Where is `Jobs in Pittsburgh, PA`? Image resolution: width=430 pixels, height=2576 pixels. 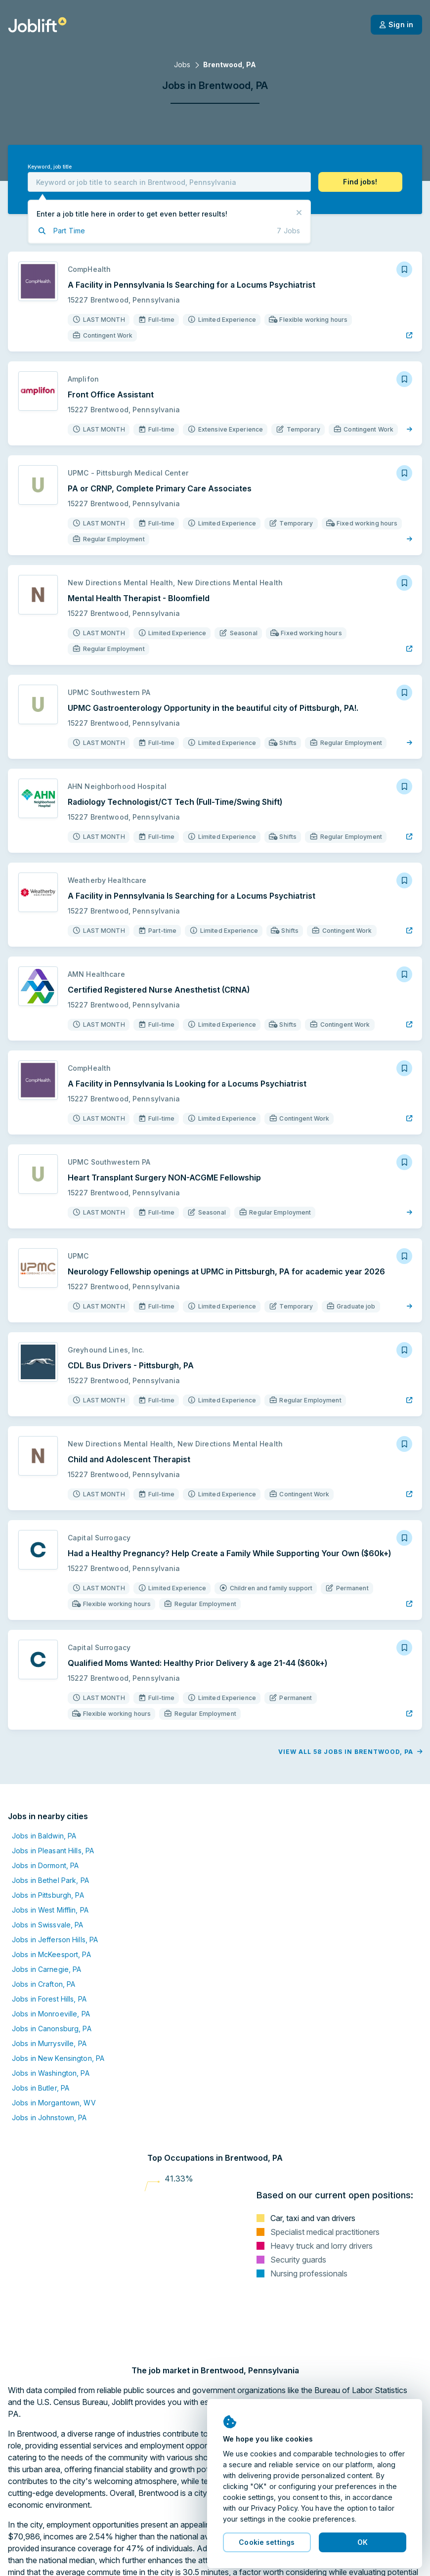
Jobs in Pittsburgh, PA is located at coordinates (48, 1895).